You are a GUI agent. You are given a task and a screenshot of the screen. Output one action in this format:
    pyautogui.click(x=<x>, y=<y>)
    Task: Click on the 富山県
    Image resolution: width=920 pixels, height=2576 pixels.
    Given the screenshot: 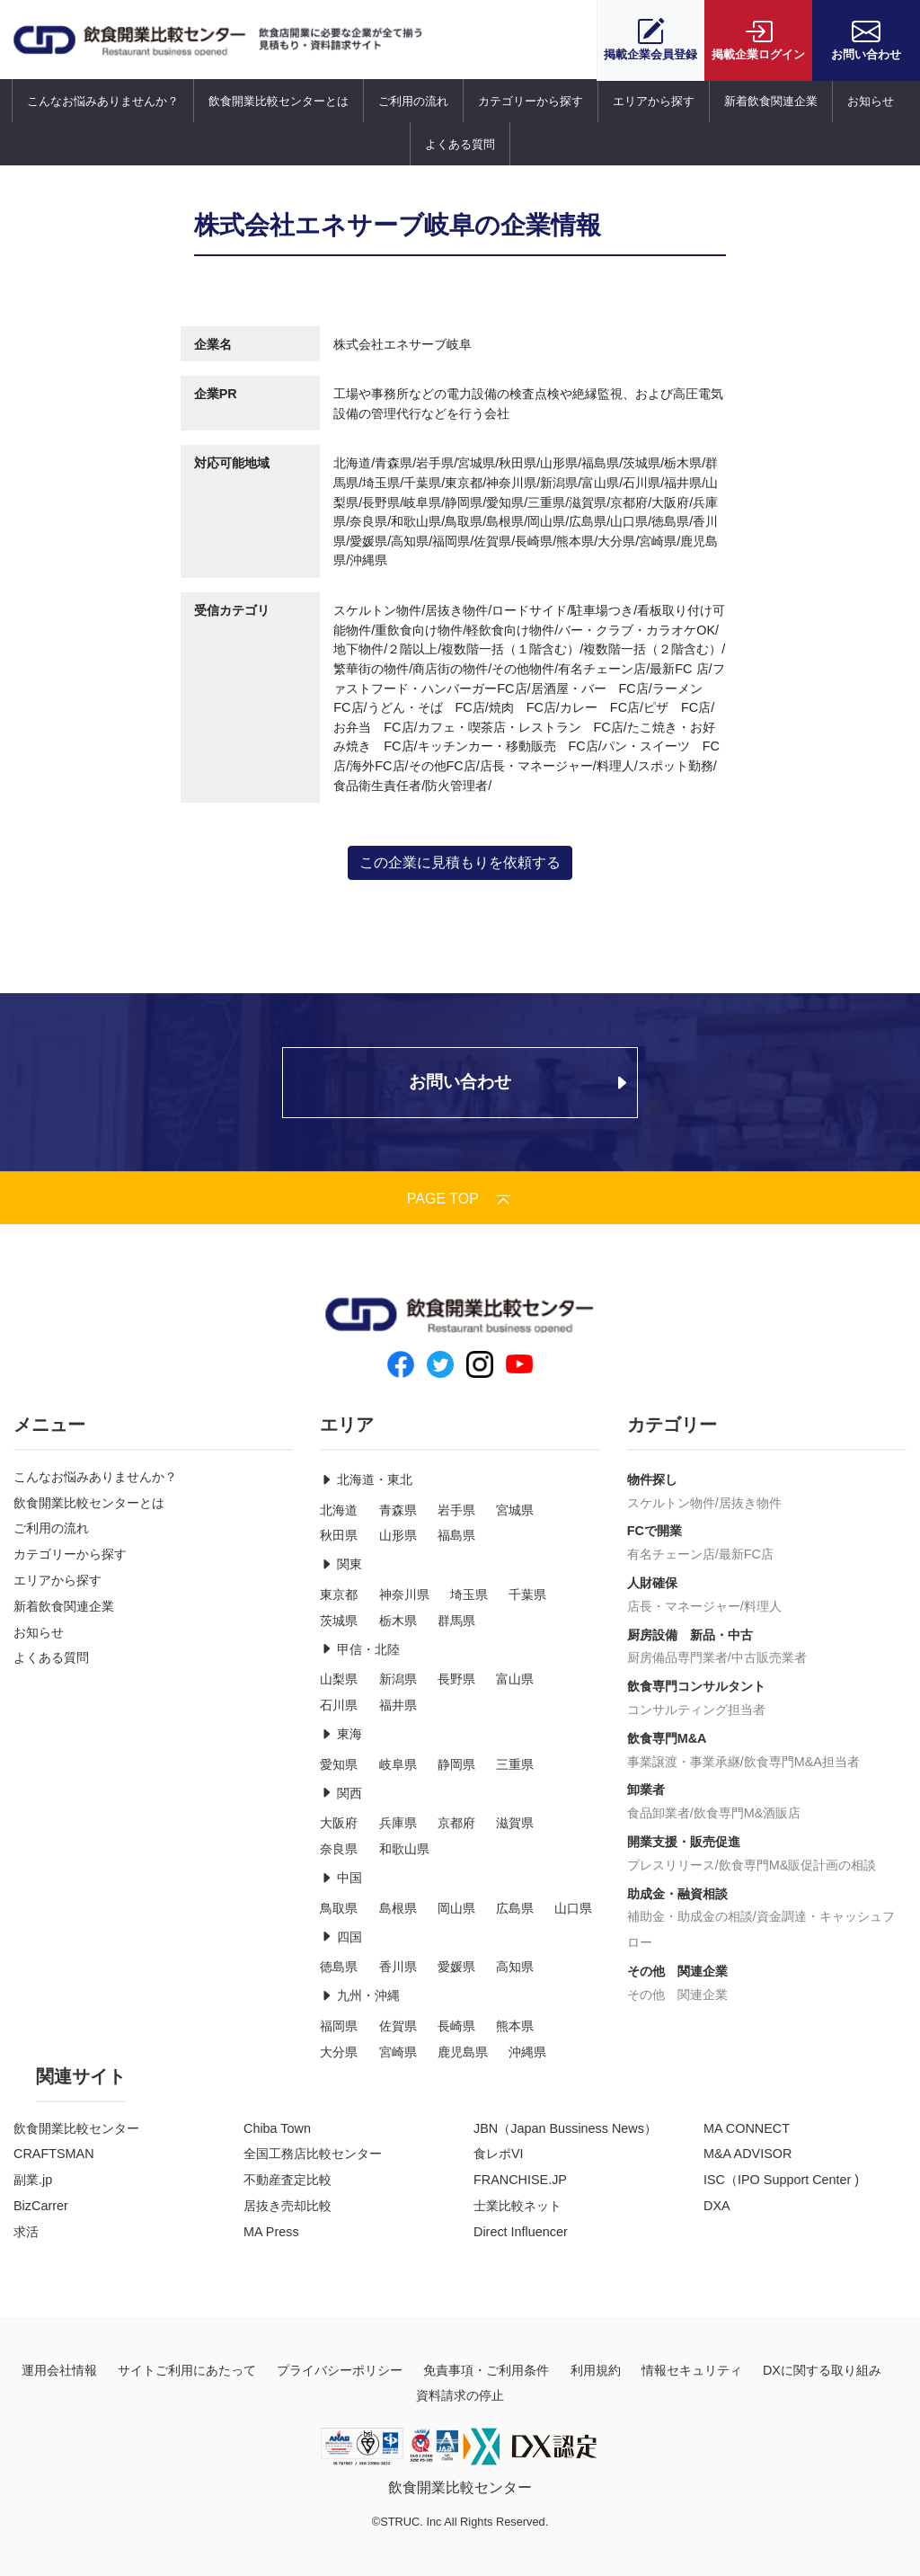 What is the action you would take?
    pyautogui.click(x=515, y=1679)
    